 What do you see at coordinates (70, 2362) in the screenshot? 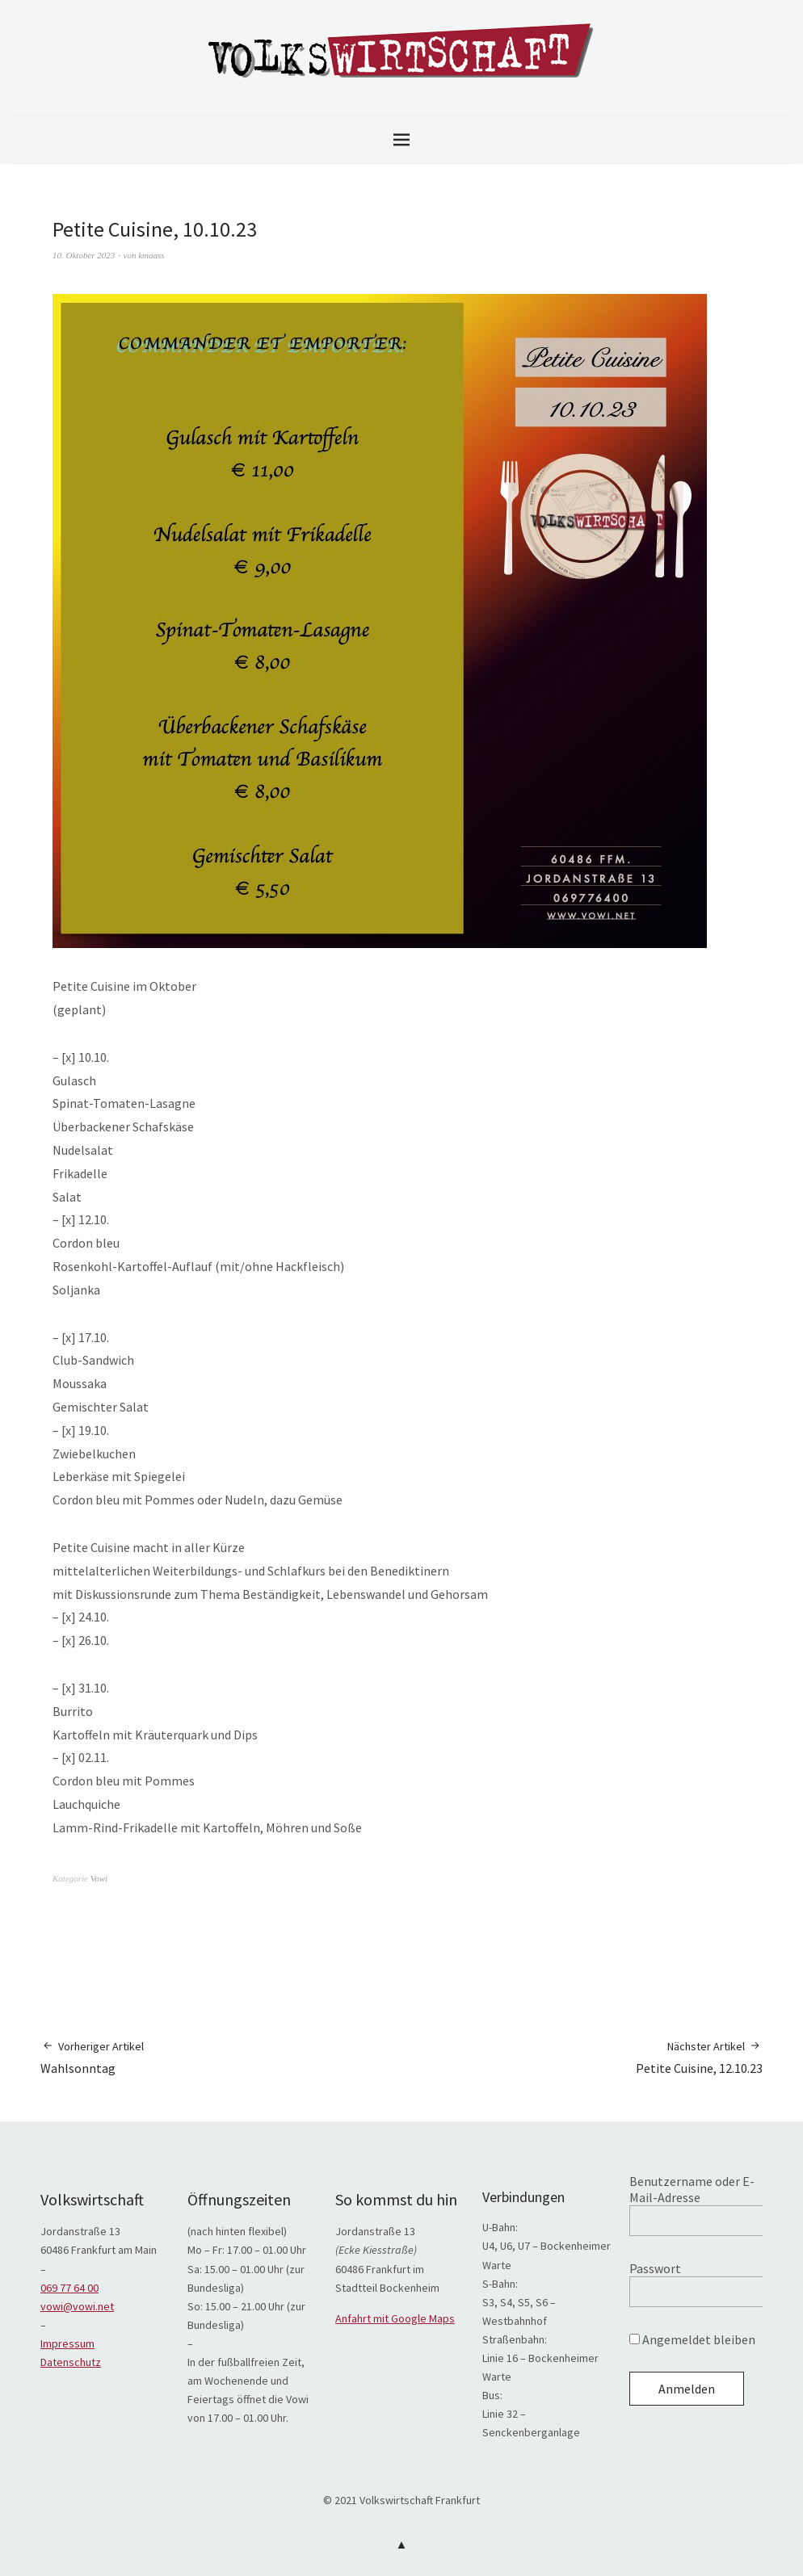
I see `Datenschutz` at bounding box center [70, 2362].